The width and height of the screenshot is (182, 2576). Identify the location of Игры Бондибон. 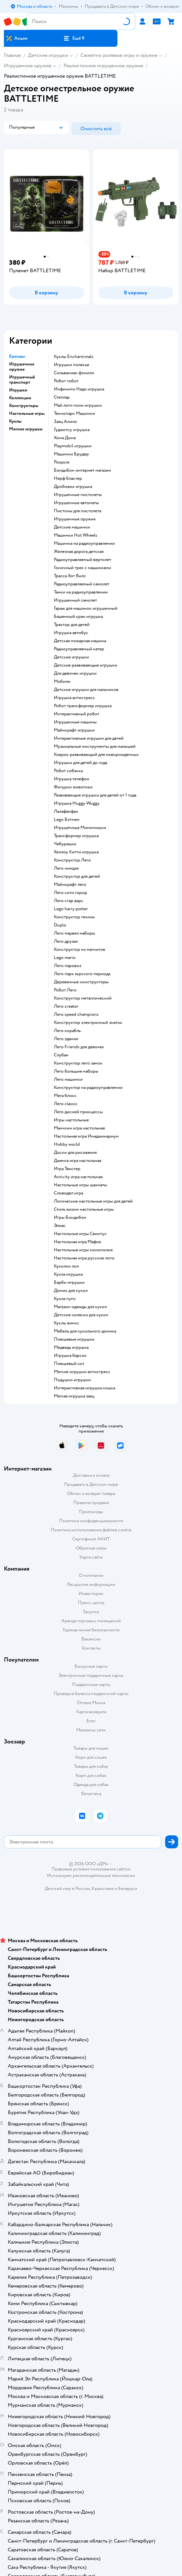
(70, 1217).